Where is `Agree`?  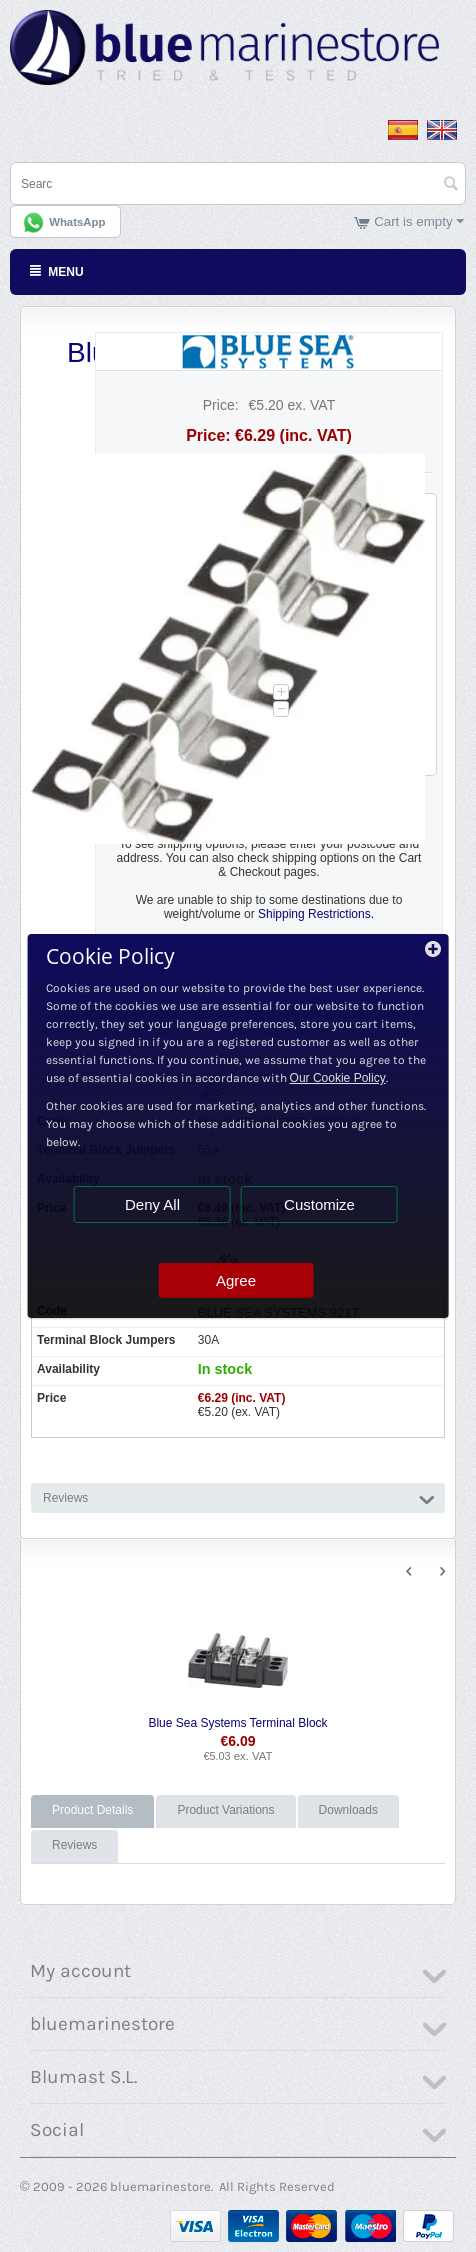
Agree is located at coordinates (236, 1280).